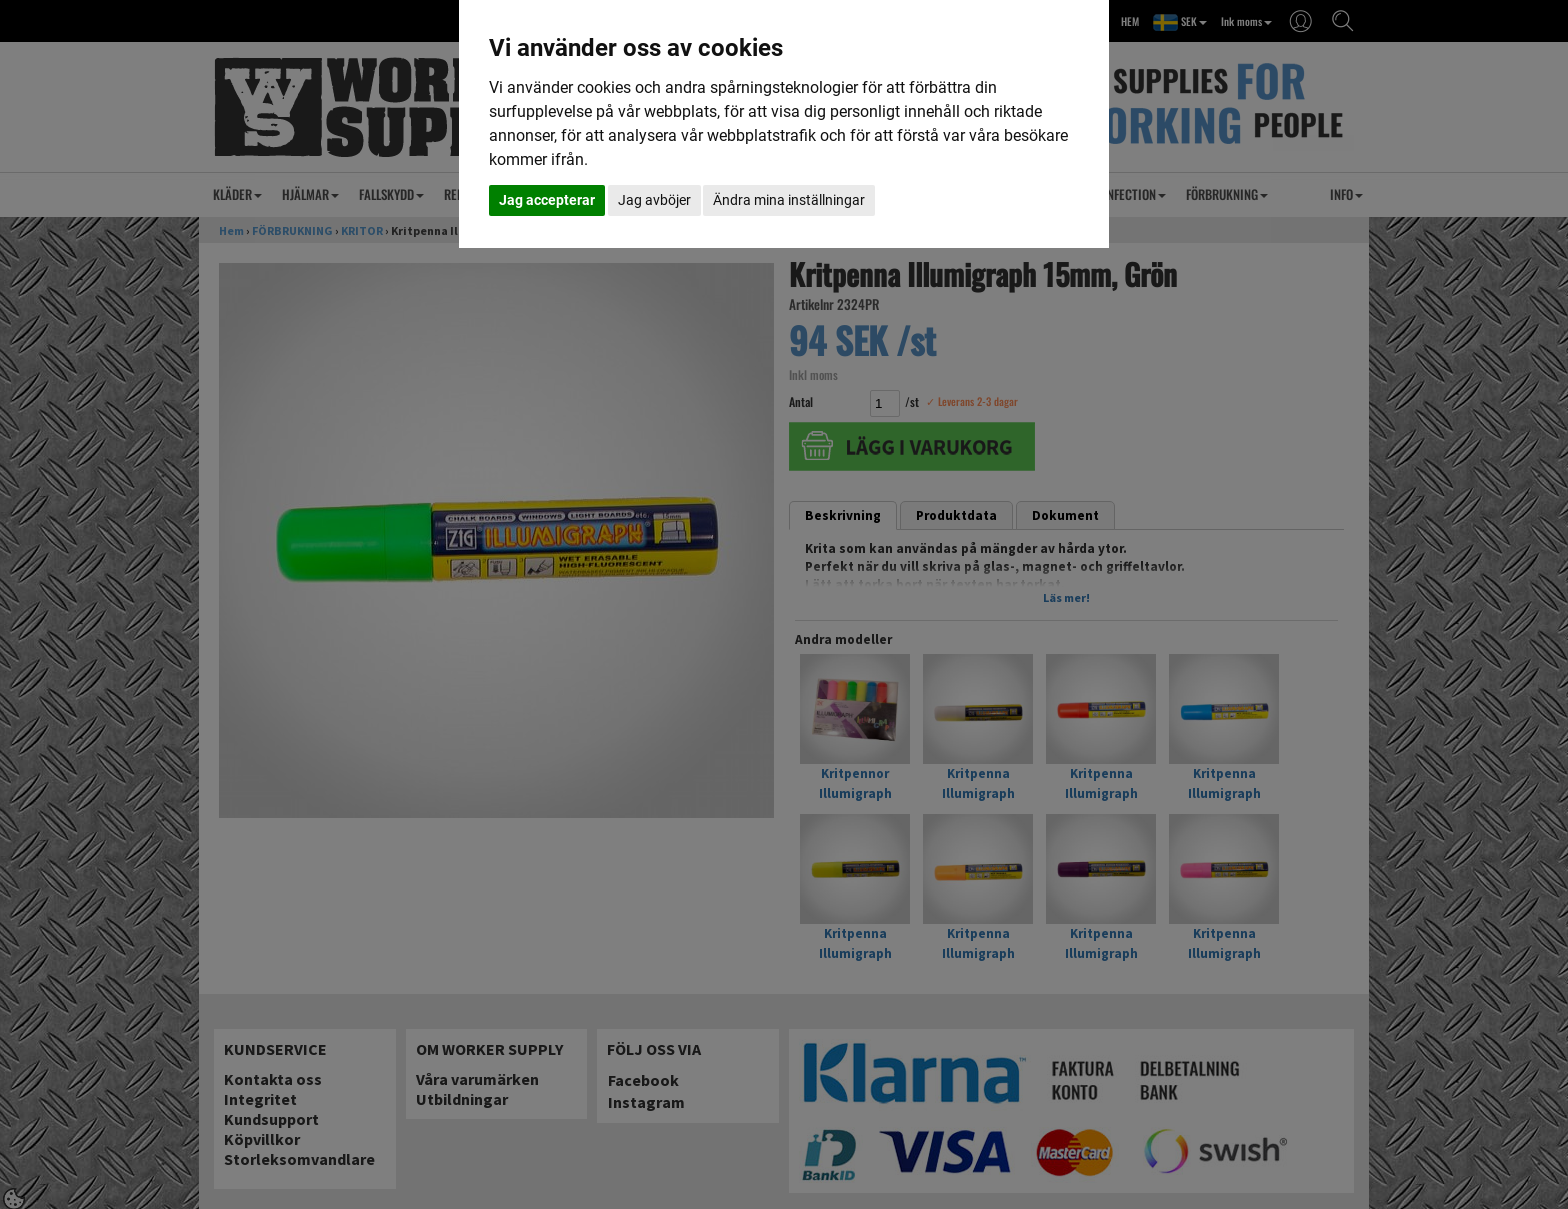 Image resolution: width=1568 pixels, height=1209 pixels. What do you see at coordinates (547, 200) in the screenshot?
I see `Jag accepterar [button]` at bounding box center [547, 200].